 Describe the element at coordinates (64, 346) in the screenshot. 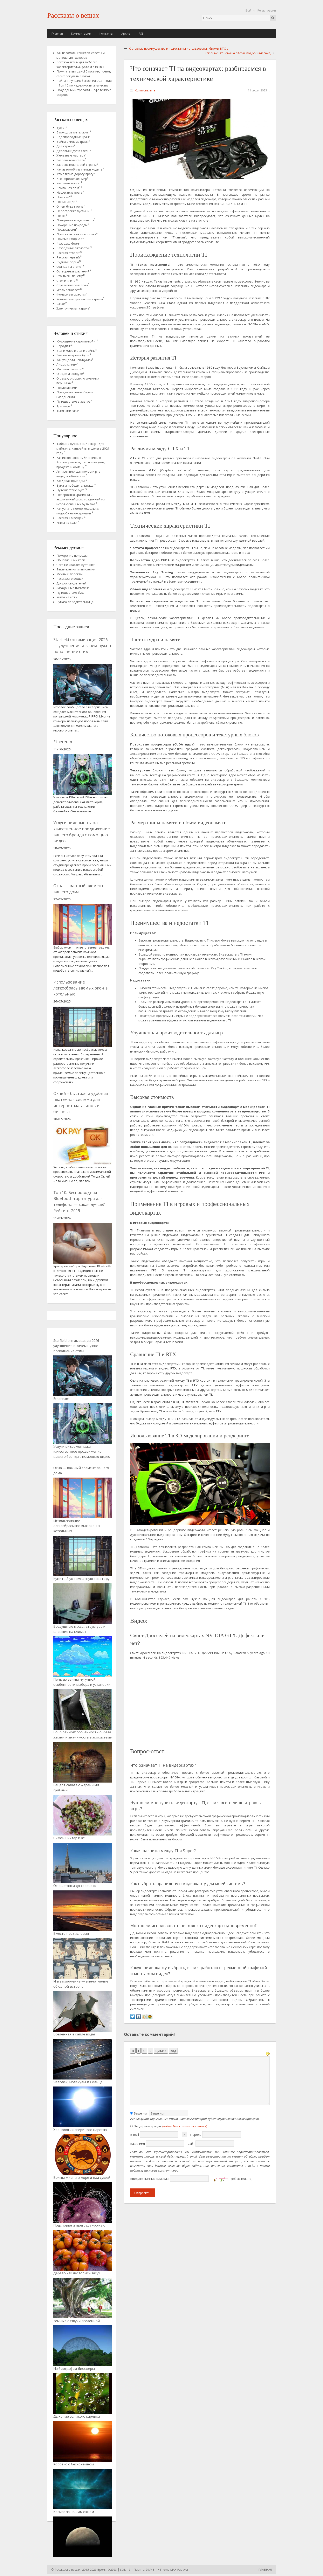

I see `Бородин` at that location.